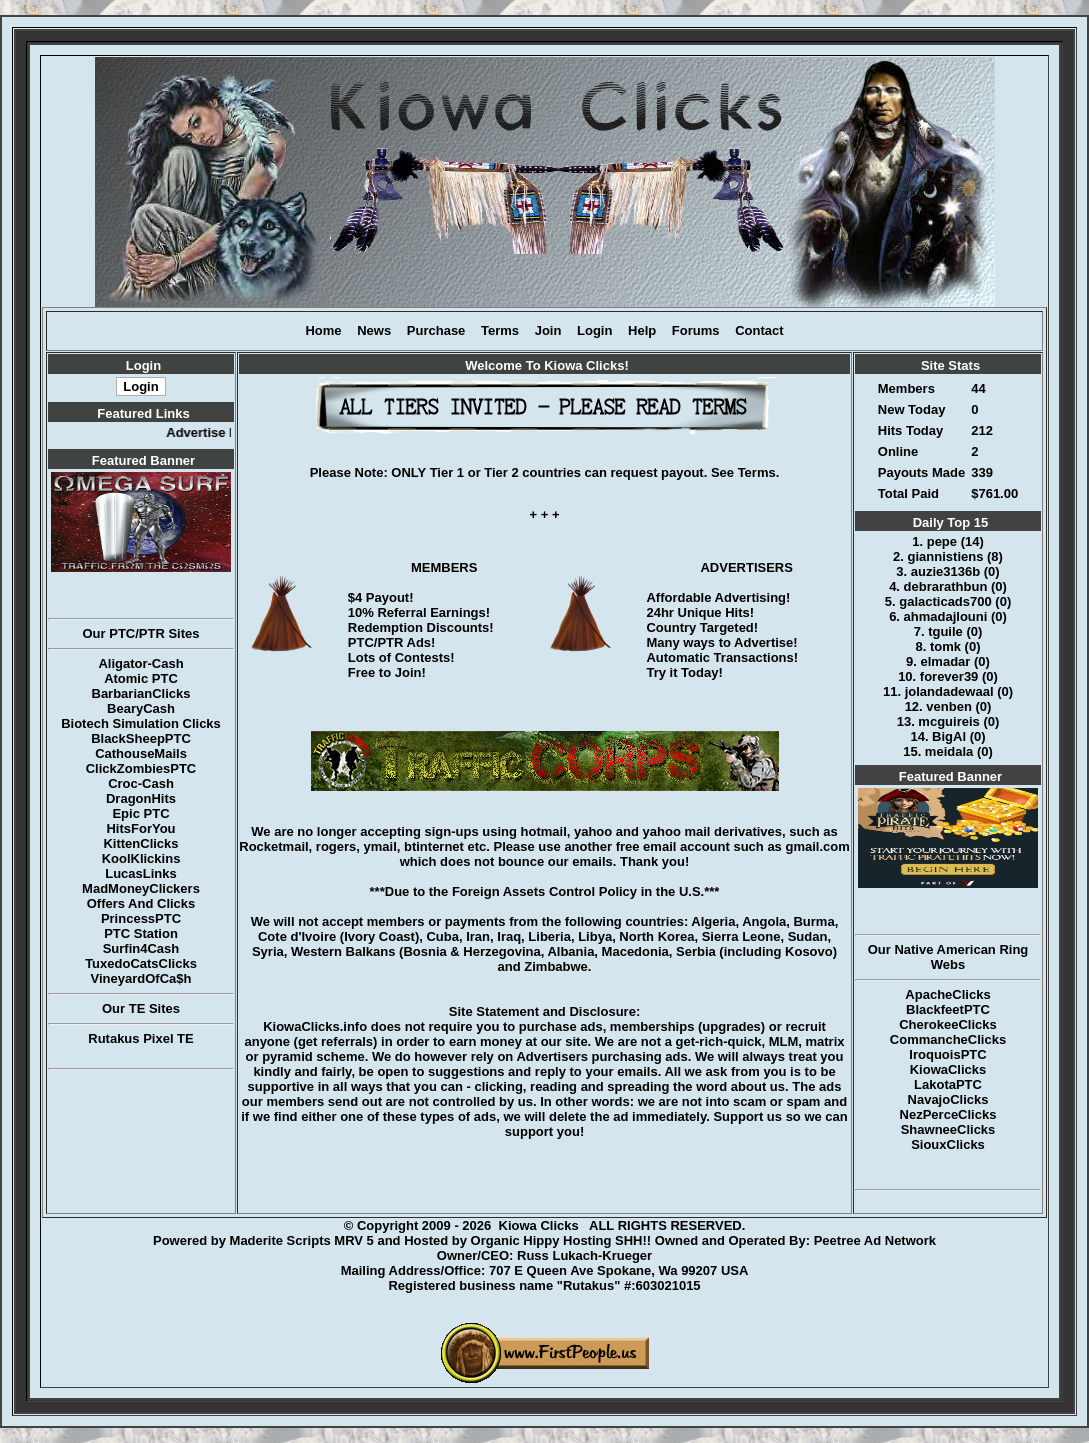 Image resolution: width=1089 pixels, height=1443 pixels. What do you see at coordinates (500, 330) in the screenshot?
I see `Terms` at bounding box center [500, 330].